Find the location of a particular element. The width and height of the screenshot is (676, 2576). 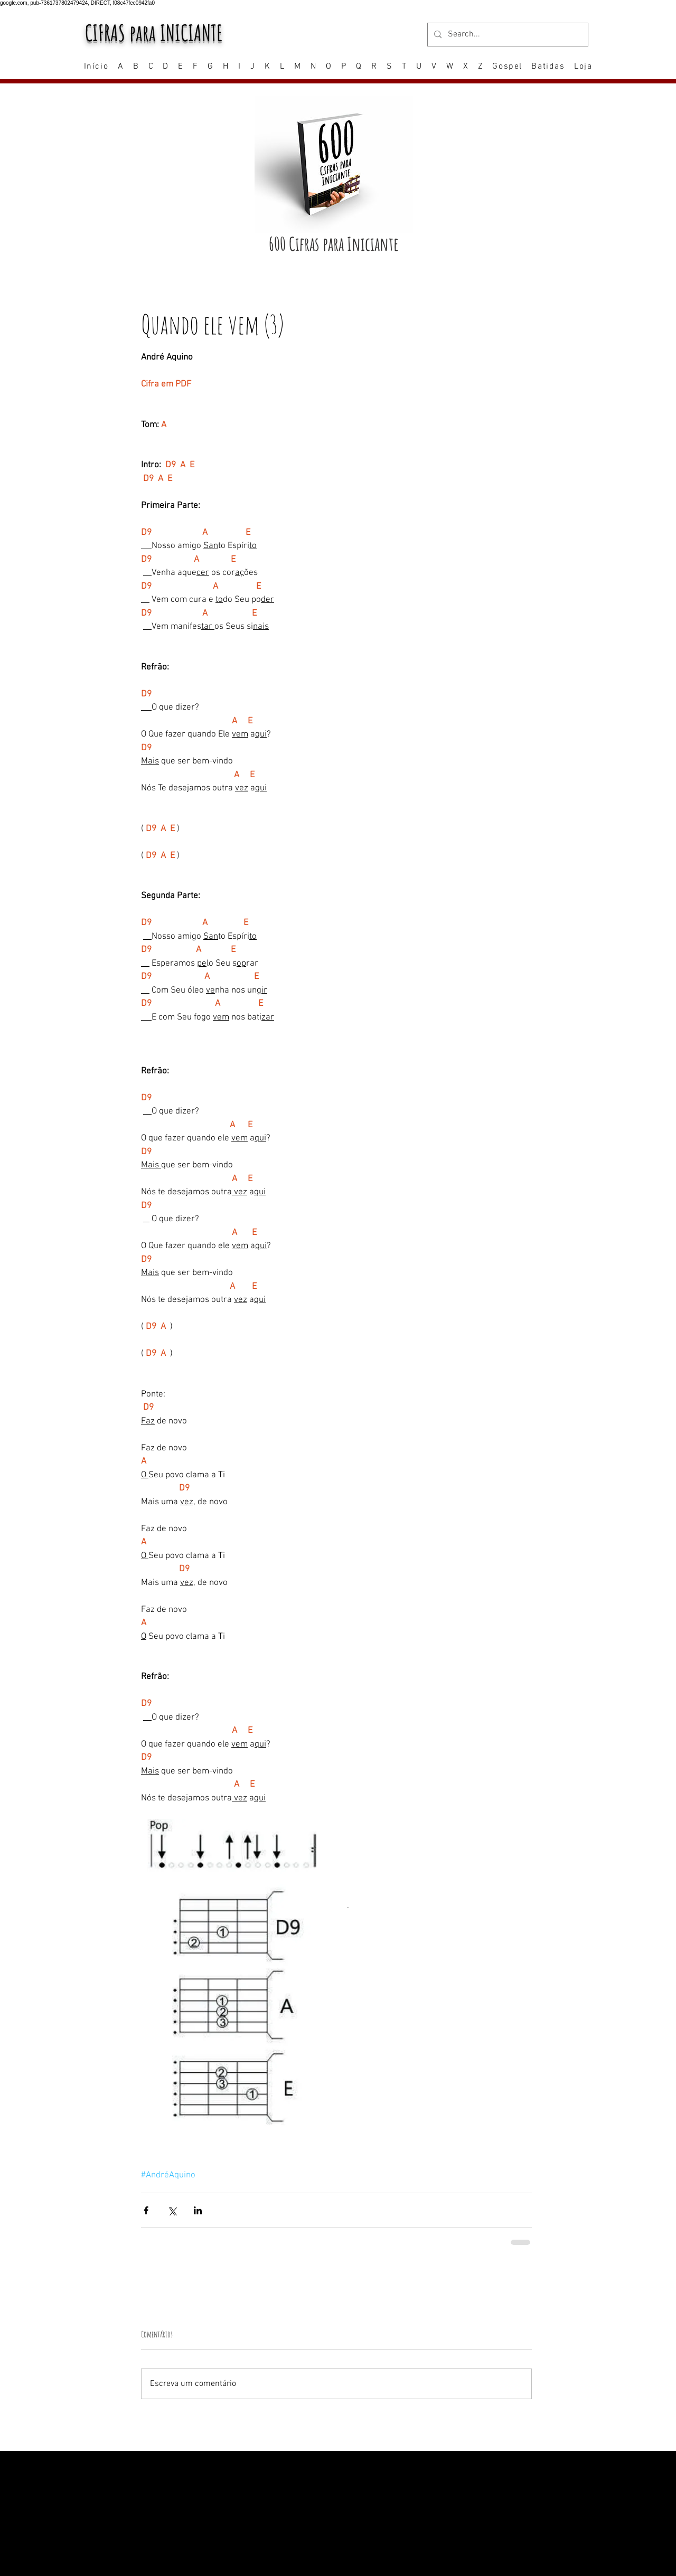

[Compartilhar via Facebook] is located at coordinates (146, 2210).